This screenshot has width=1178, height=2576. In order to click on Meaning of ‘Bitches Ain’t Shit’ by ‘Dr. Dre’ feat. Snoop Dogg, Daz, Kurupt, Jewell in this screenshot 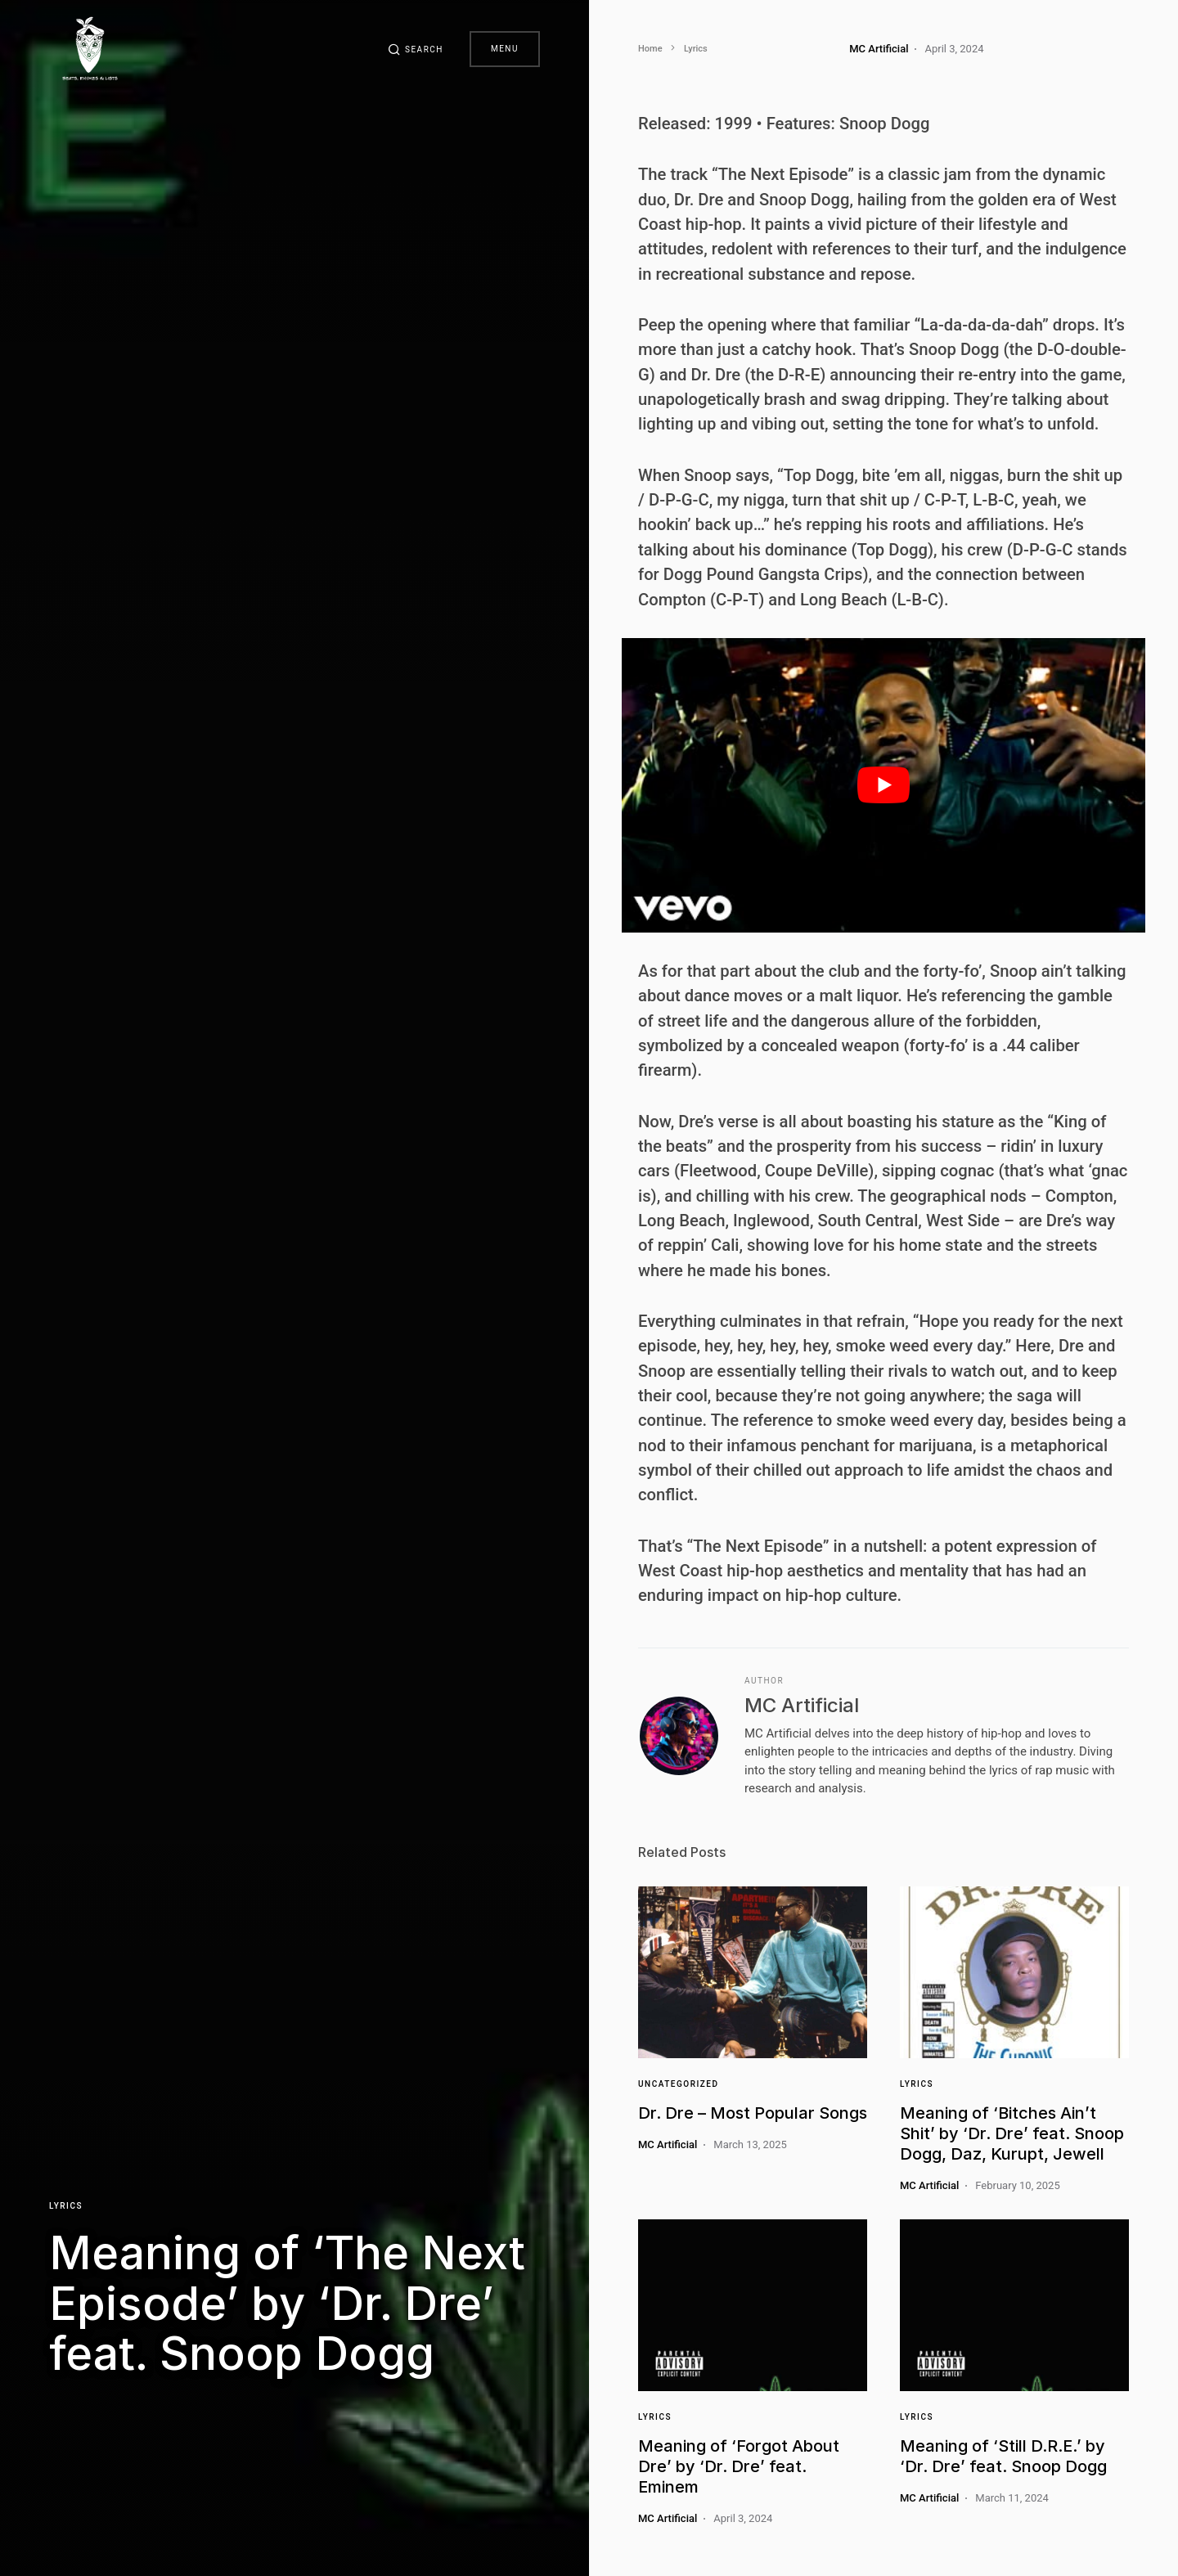, I will do `click(1012, 2133)`.